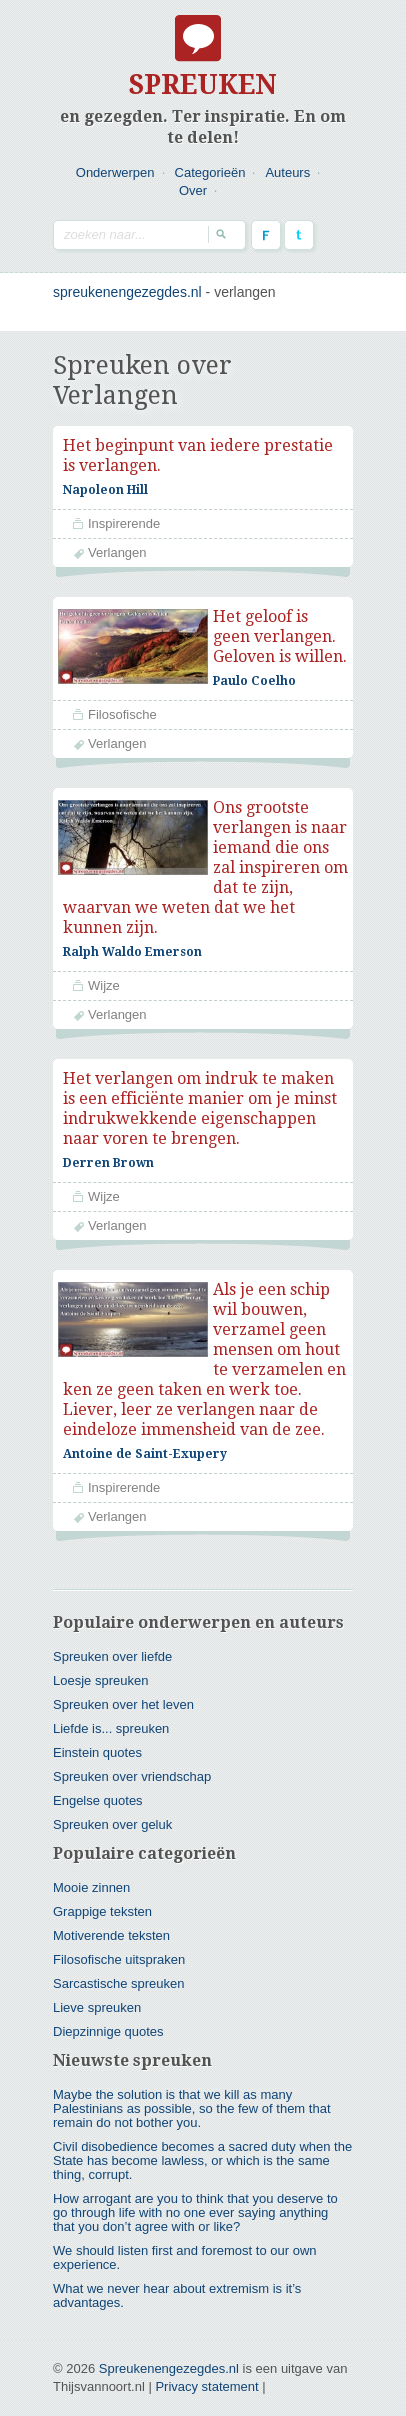 The height and width of the screenshot is (2416, 406). Describe the element at coordinates (98, 1780) in the screenshot. I see `Engelse quotes` at that location.